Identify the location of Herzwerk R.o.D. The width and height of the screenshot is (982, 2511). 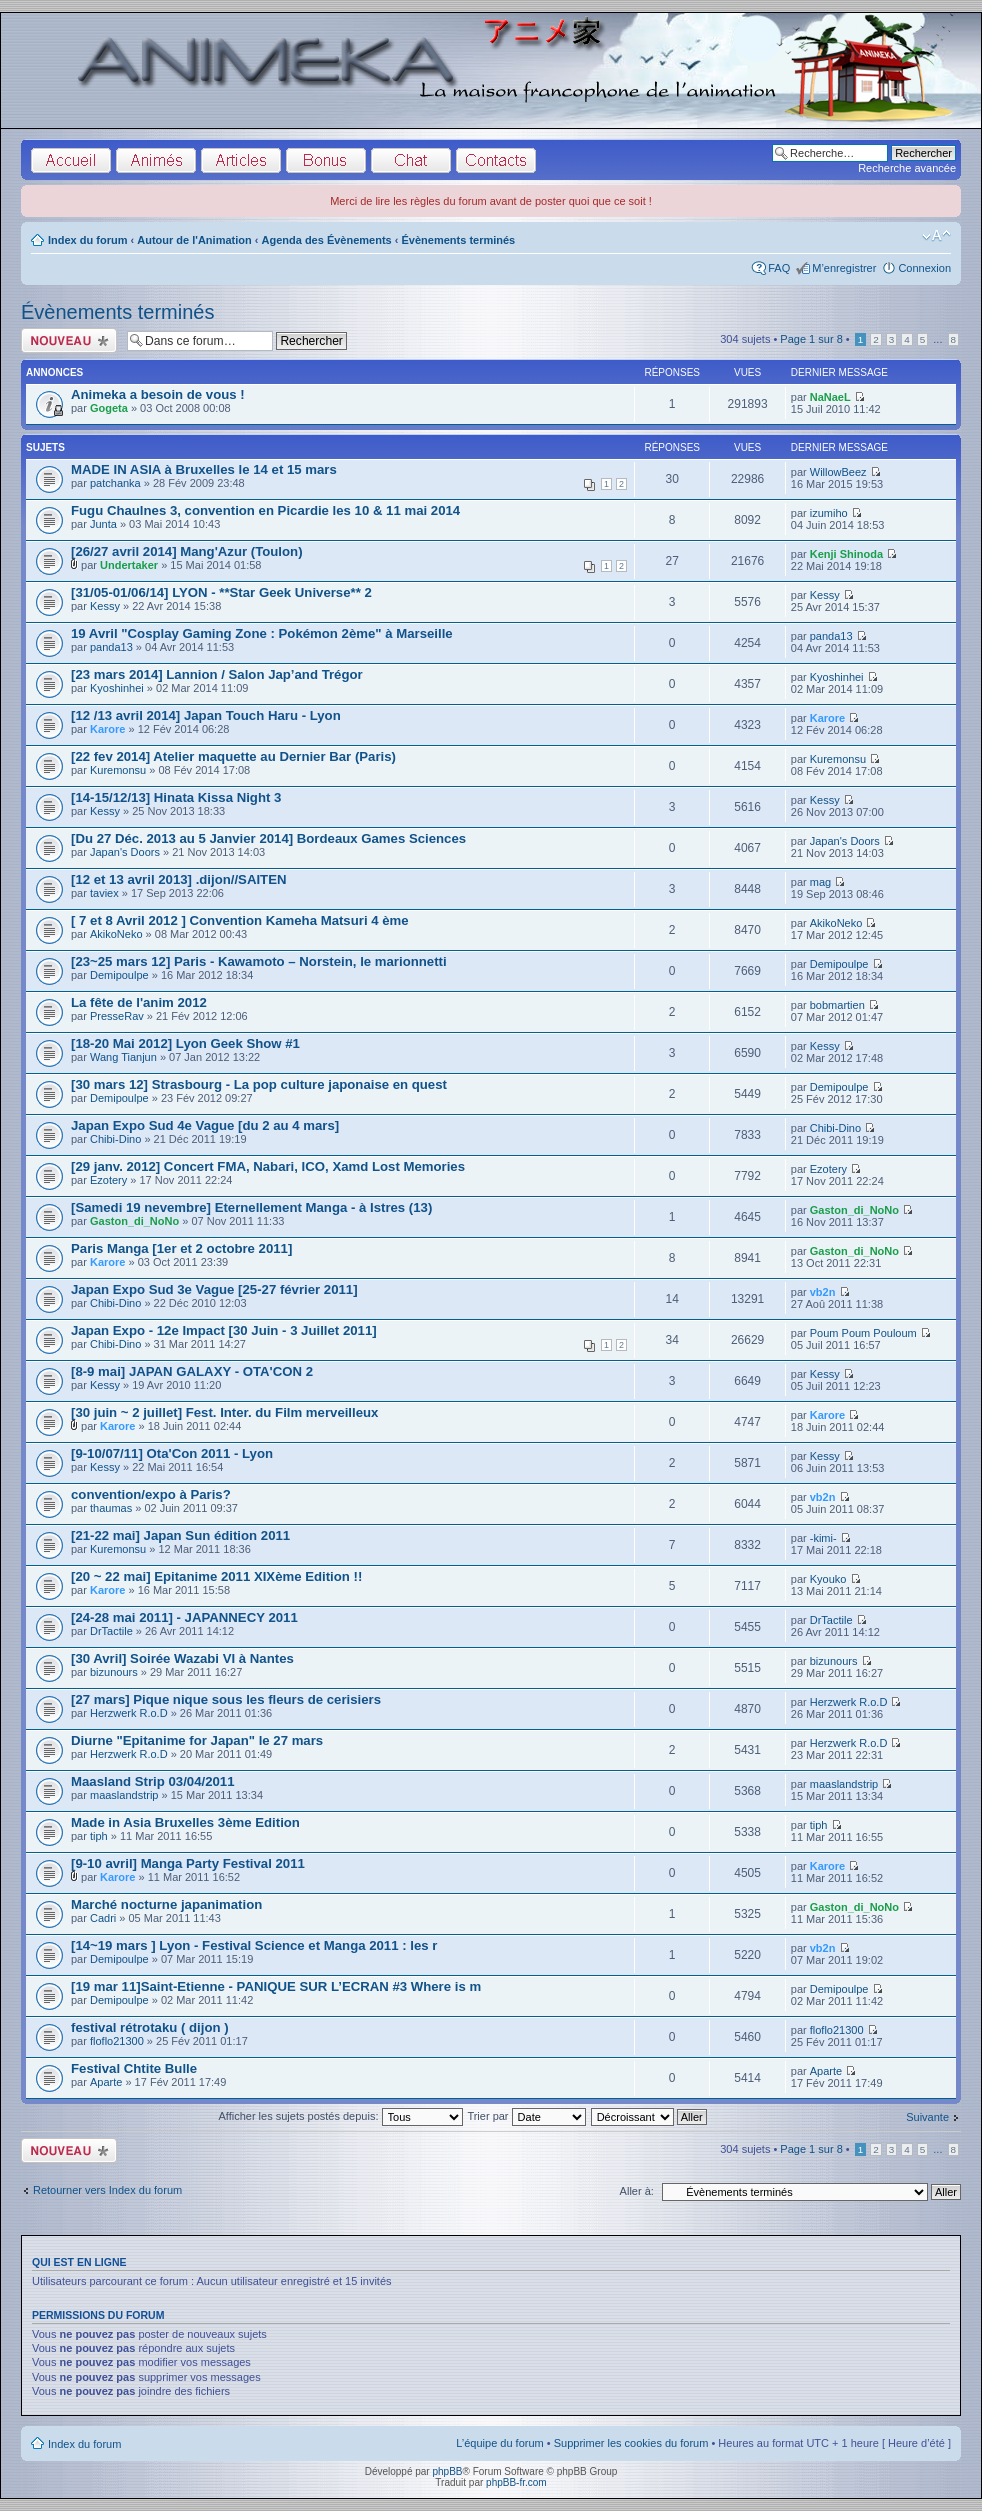
(129, 1713).